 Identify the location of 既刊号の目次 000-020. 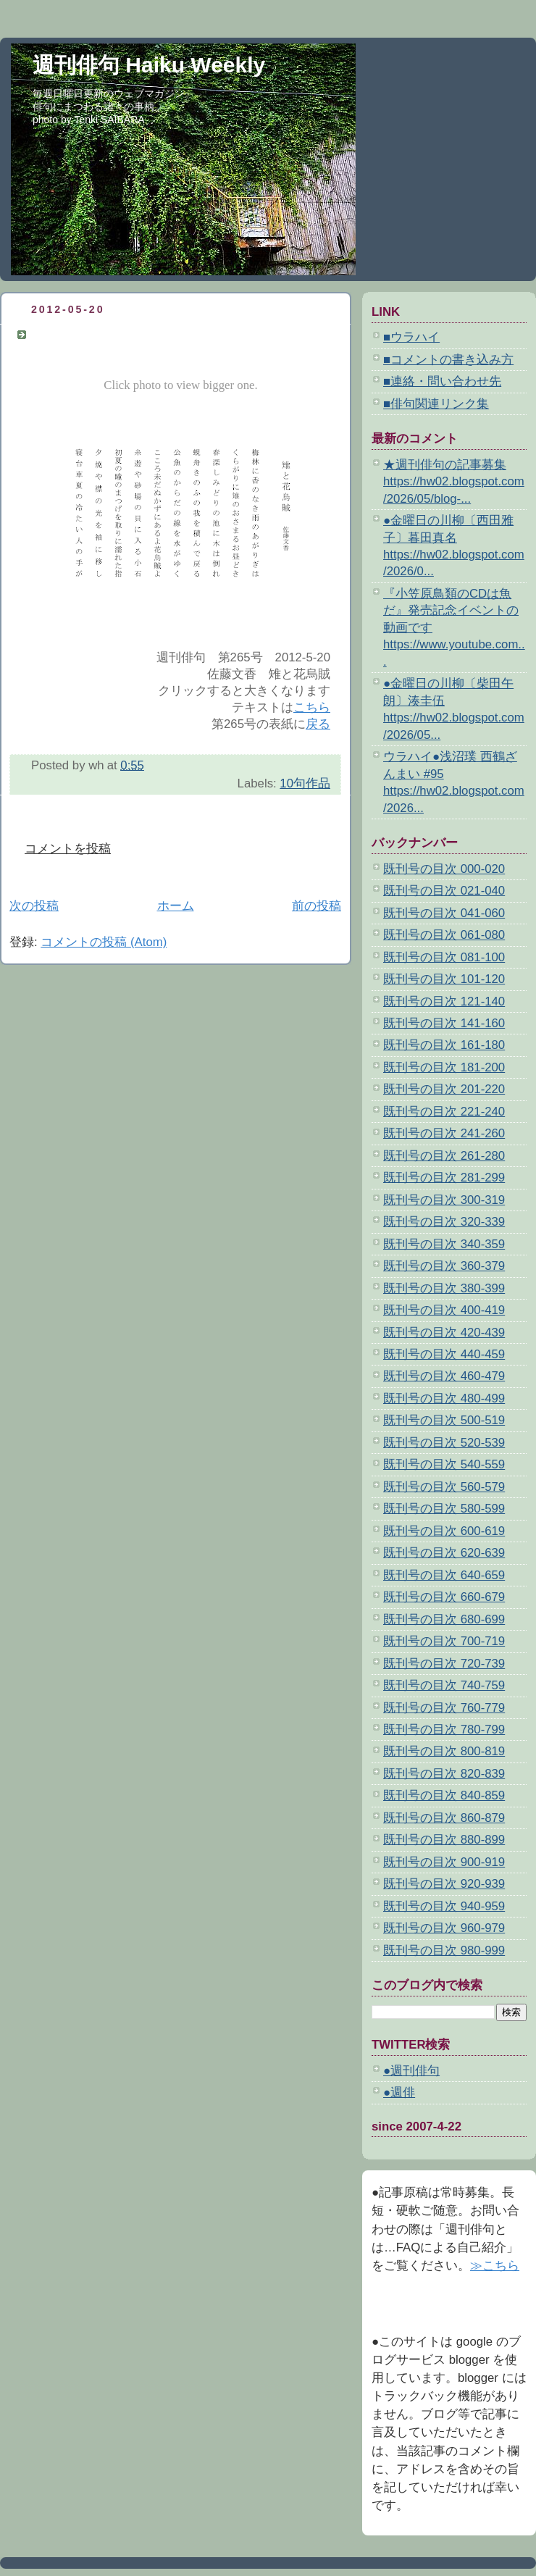
(444, 869).